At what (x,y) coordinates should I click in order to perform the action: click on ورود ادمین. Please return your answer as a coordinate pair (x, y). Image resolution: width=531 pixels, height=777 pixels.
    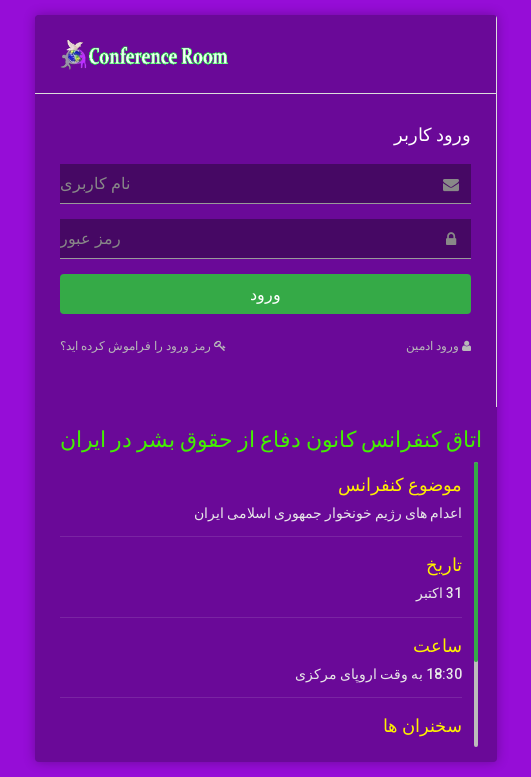
    Looking at the image, I should click on (438, 346).